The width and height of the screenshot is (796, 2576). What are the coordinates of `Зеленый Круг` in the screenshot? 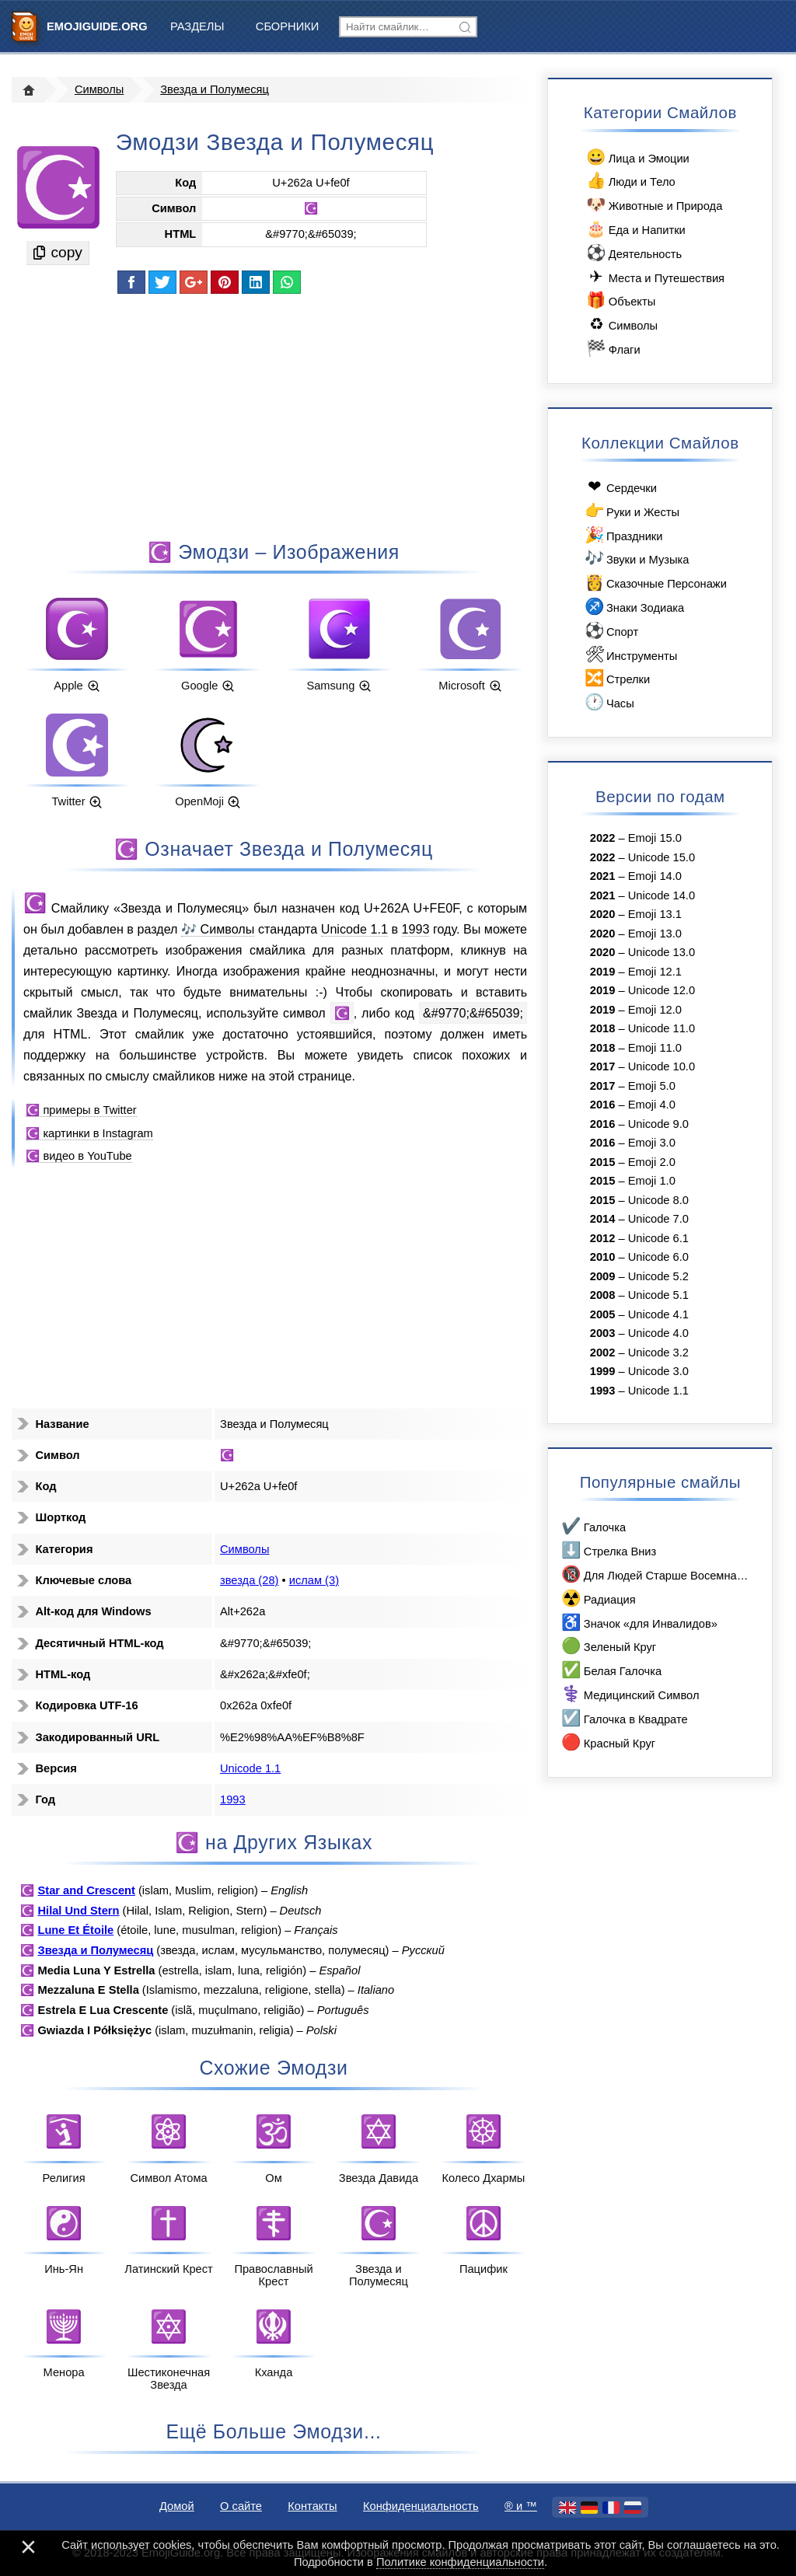 It's located at (608, 1646).